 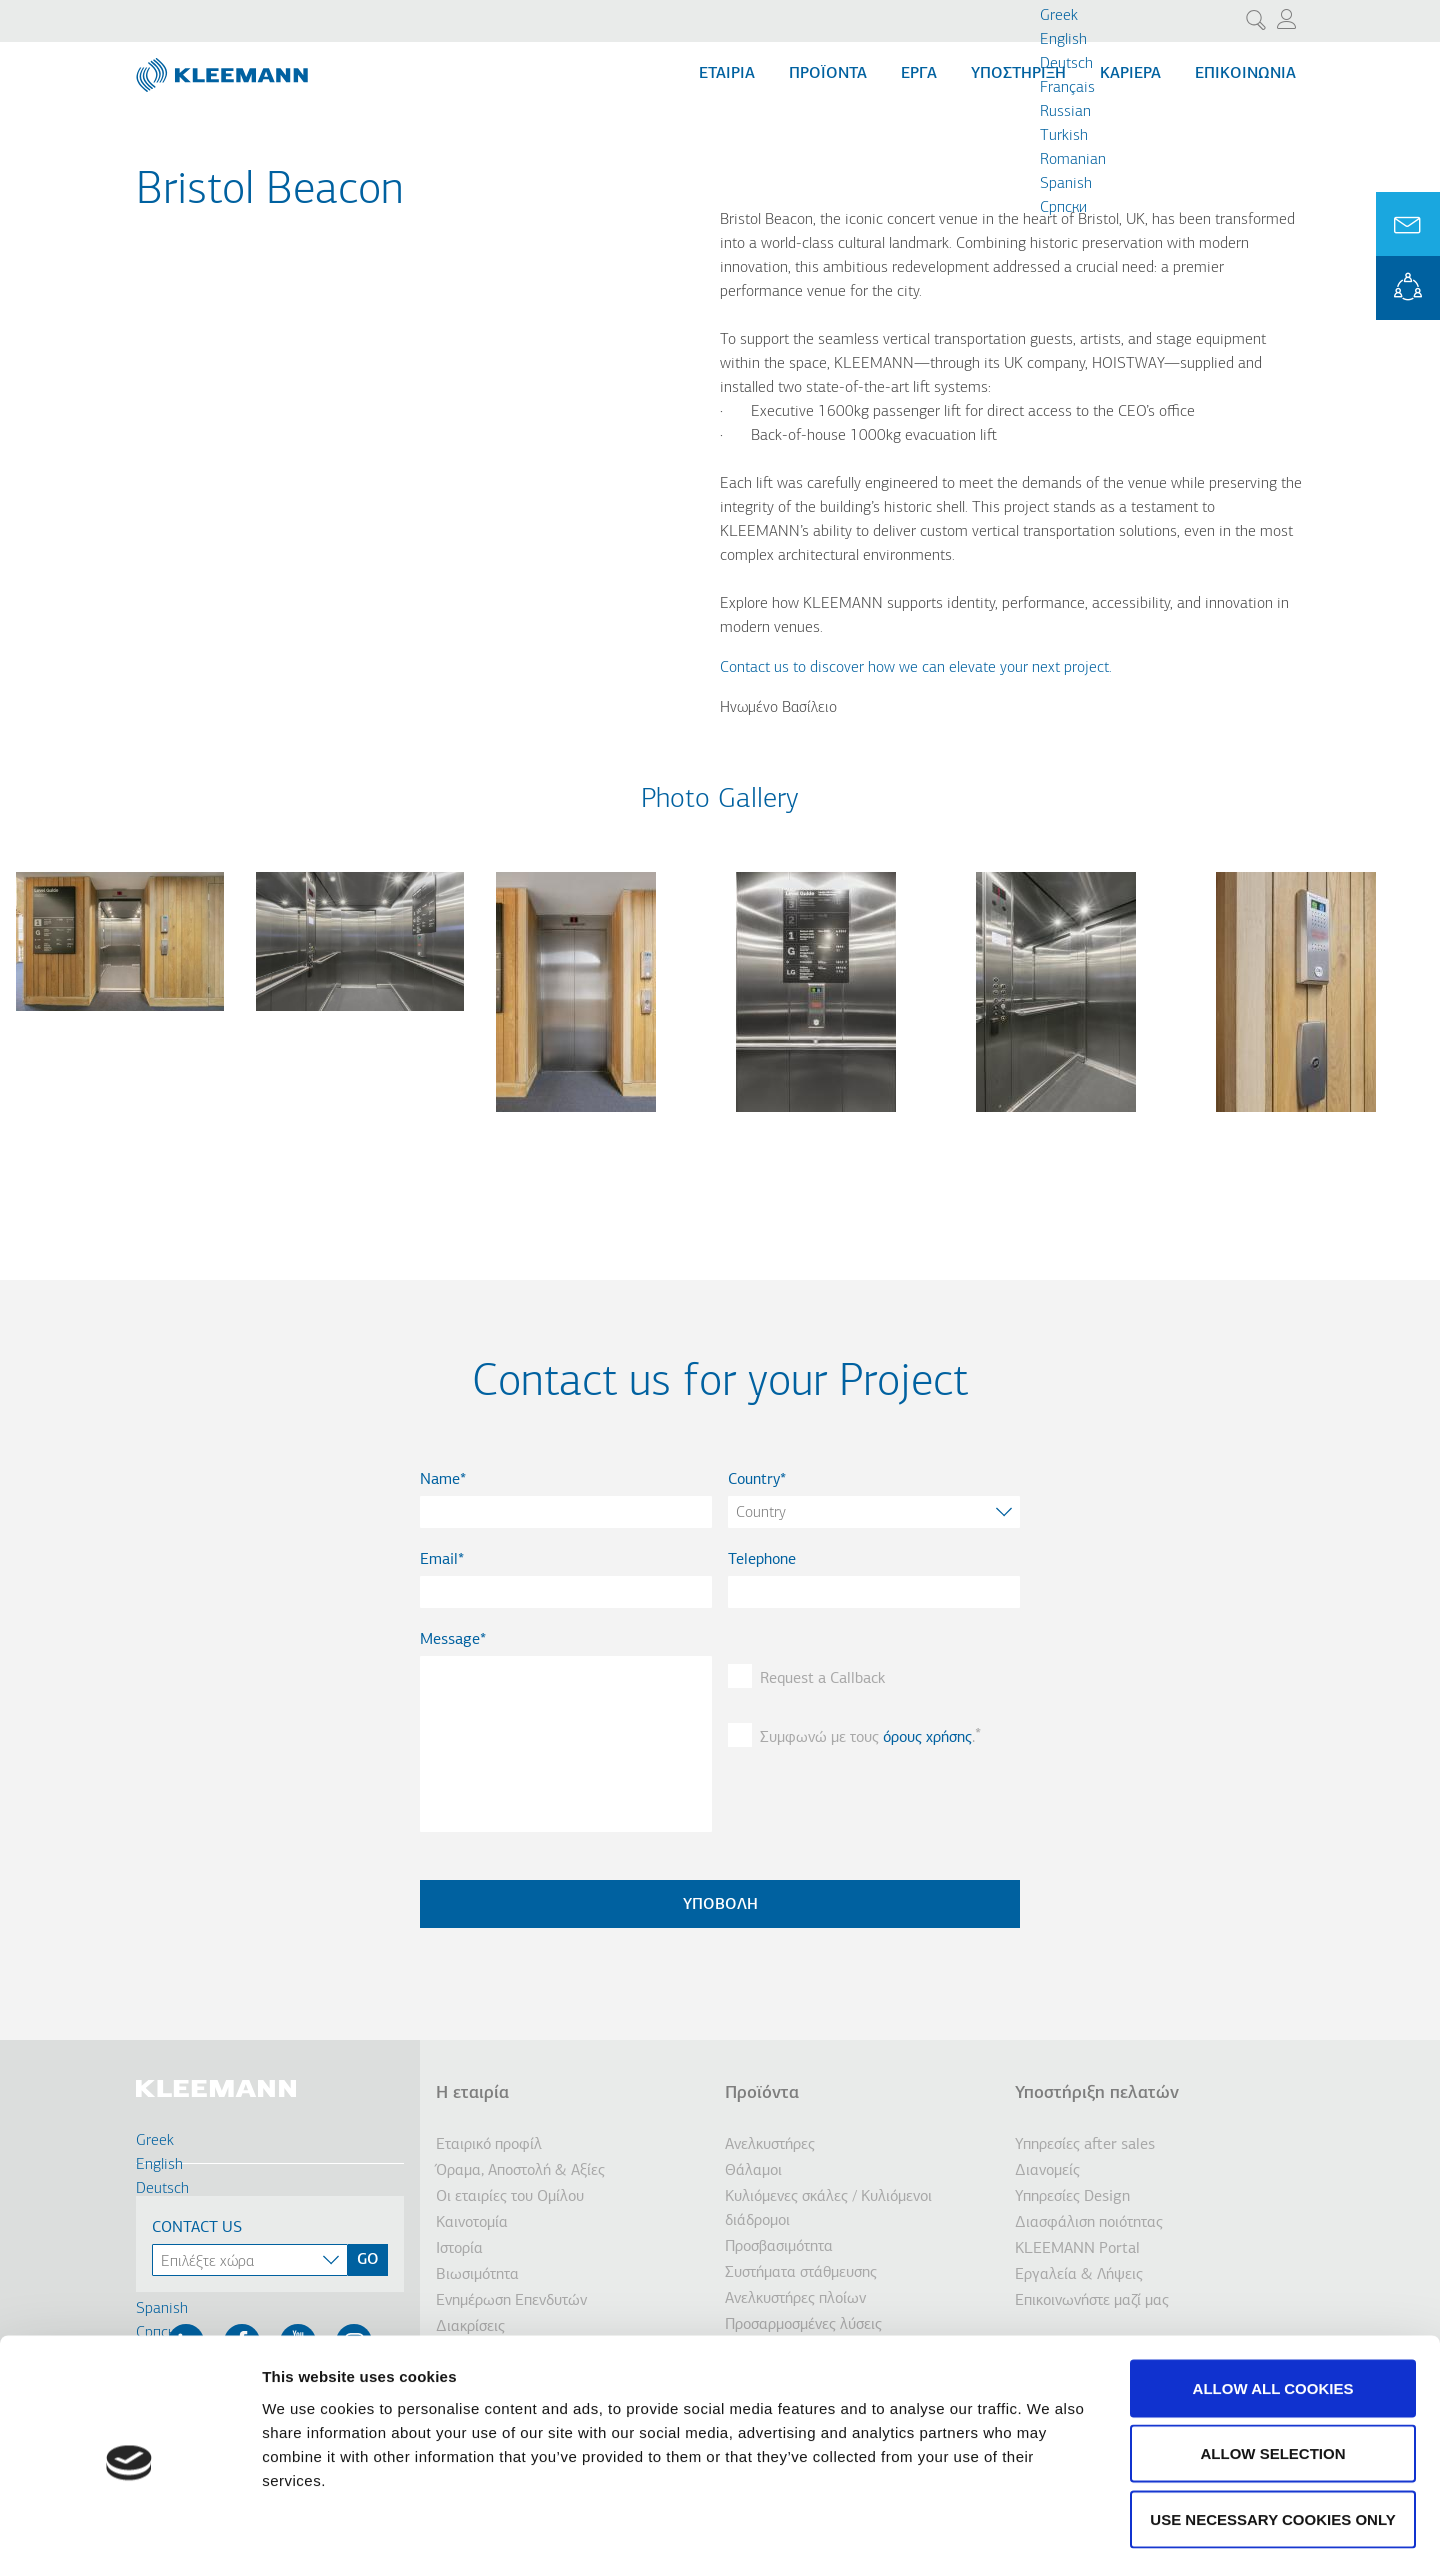 I want to click on Όραμα, Αποστολή & Αξίες, so click(x=520, y=2171).